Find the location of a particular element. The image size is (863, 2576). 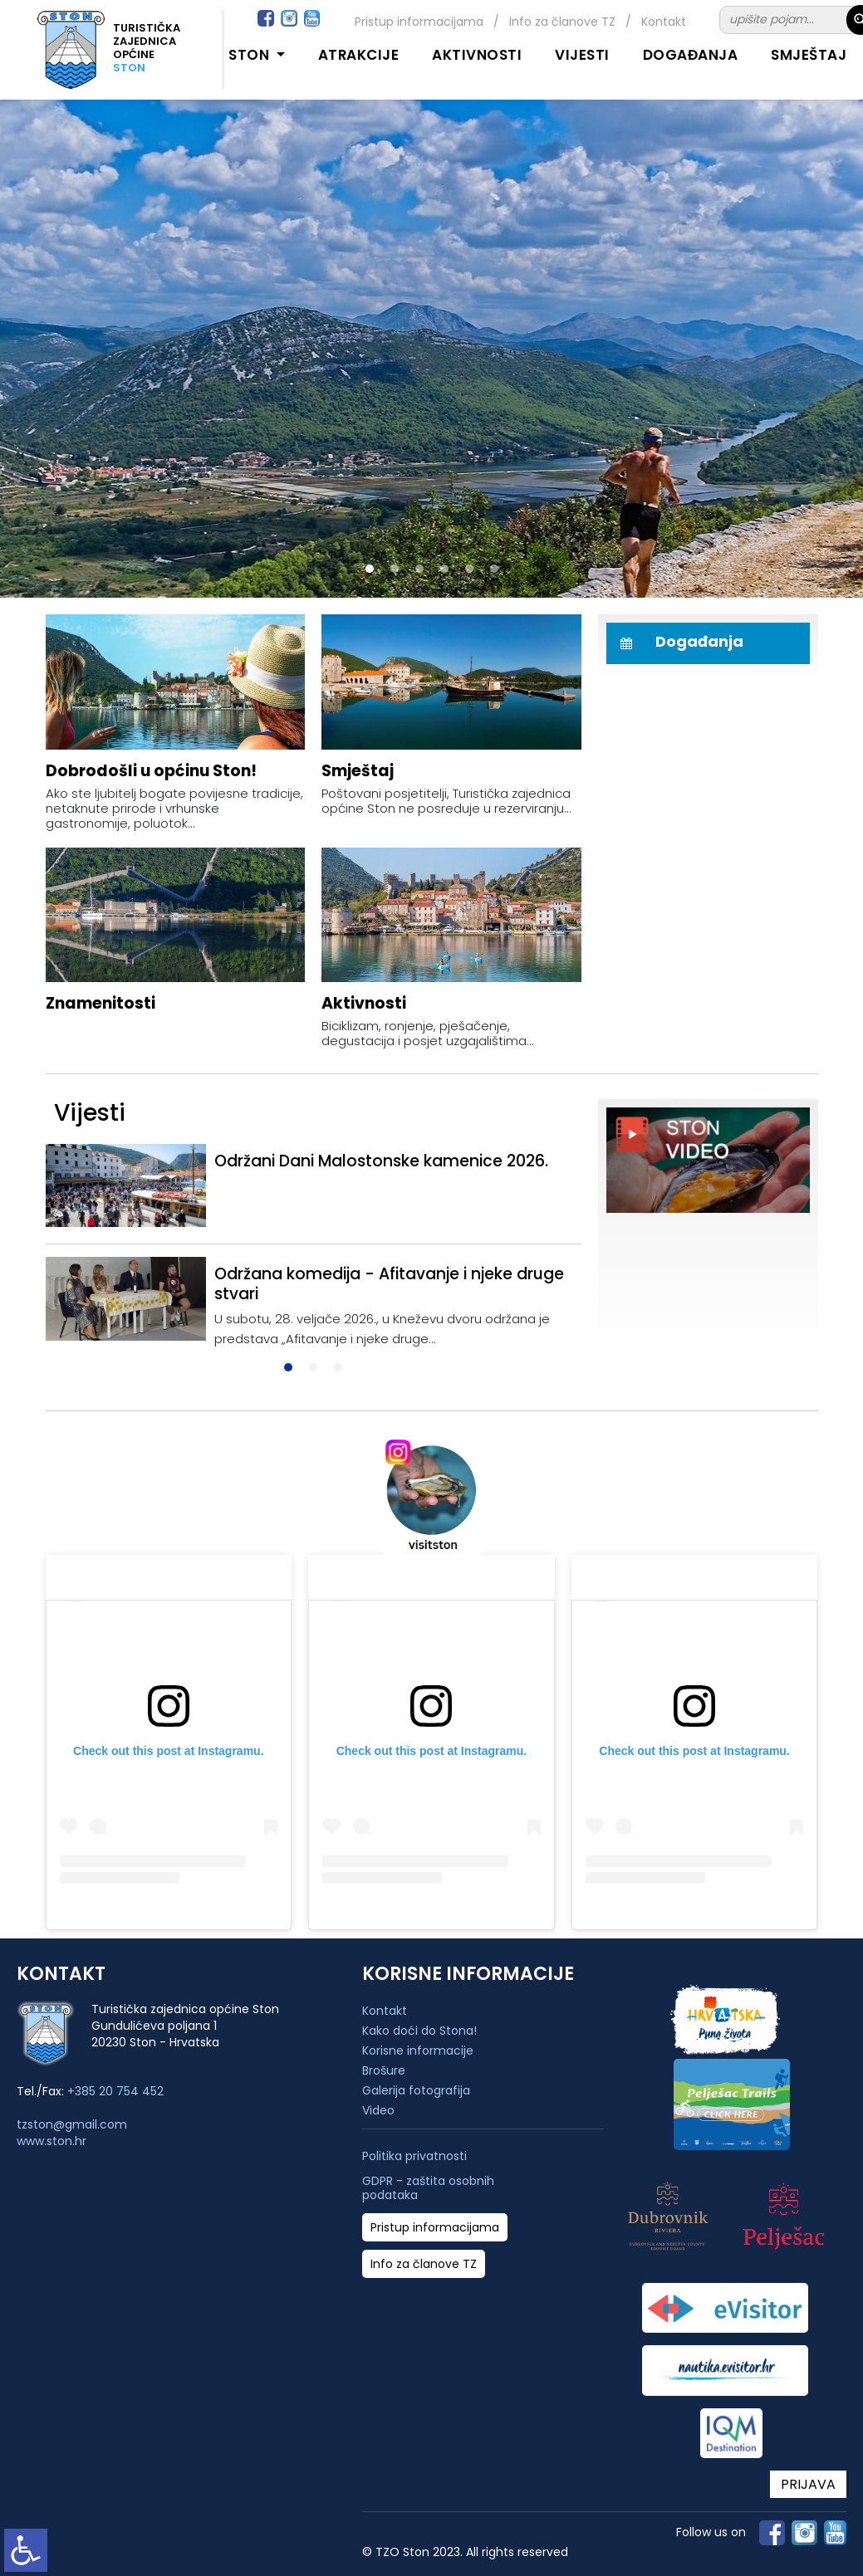

Održani Dani Malostonske kamenice 2026. is located at coordinates (381, 1161).